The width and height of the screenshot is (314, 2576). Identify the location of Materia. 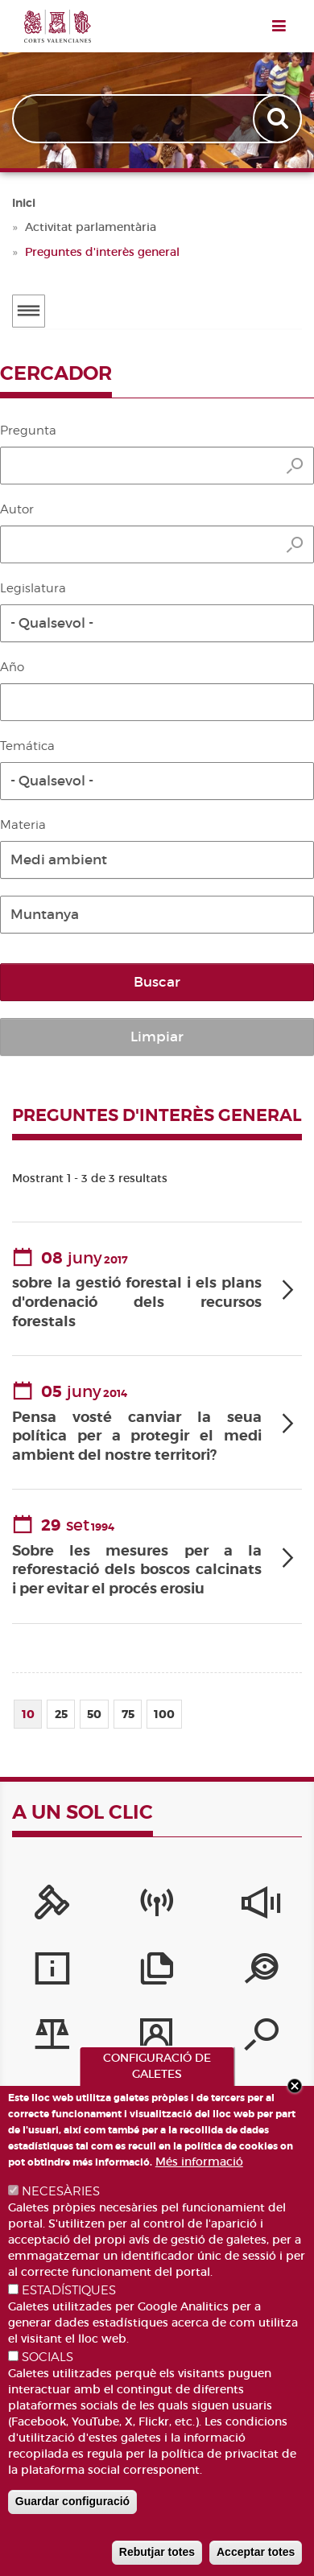
(23, 825).